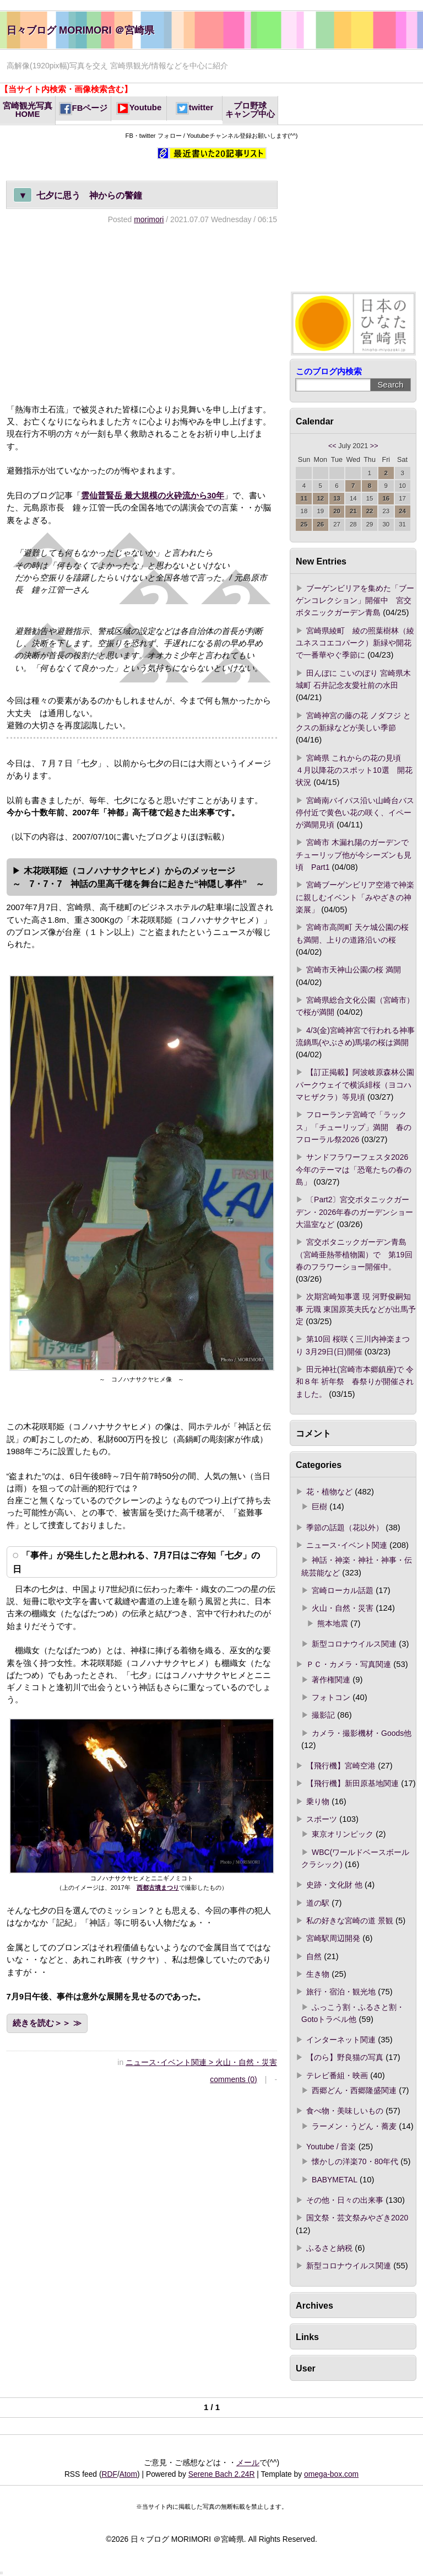  I want to click on 宮崎駅周辺開発, so click(333, 1938).